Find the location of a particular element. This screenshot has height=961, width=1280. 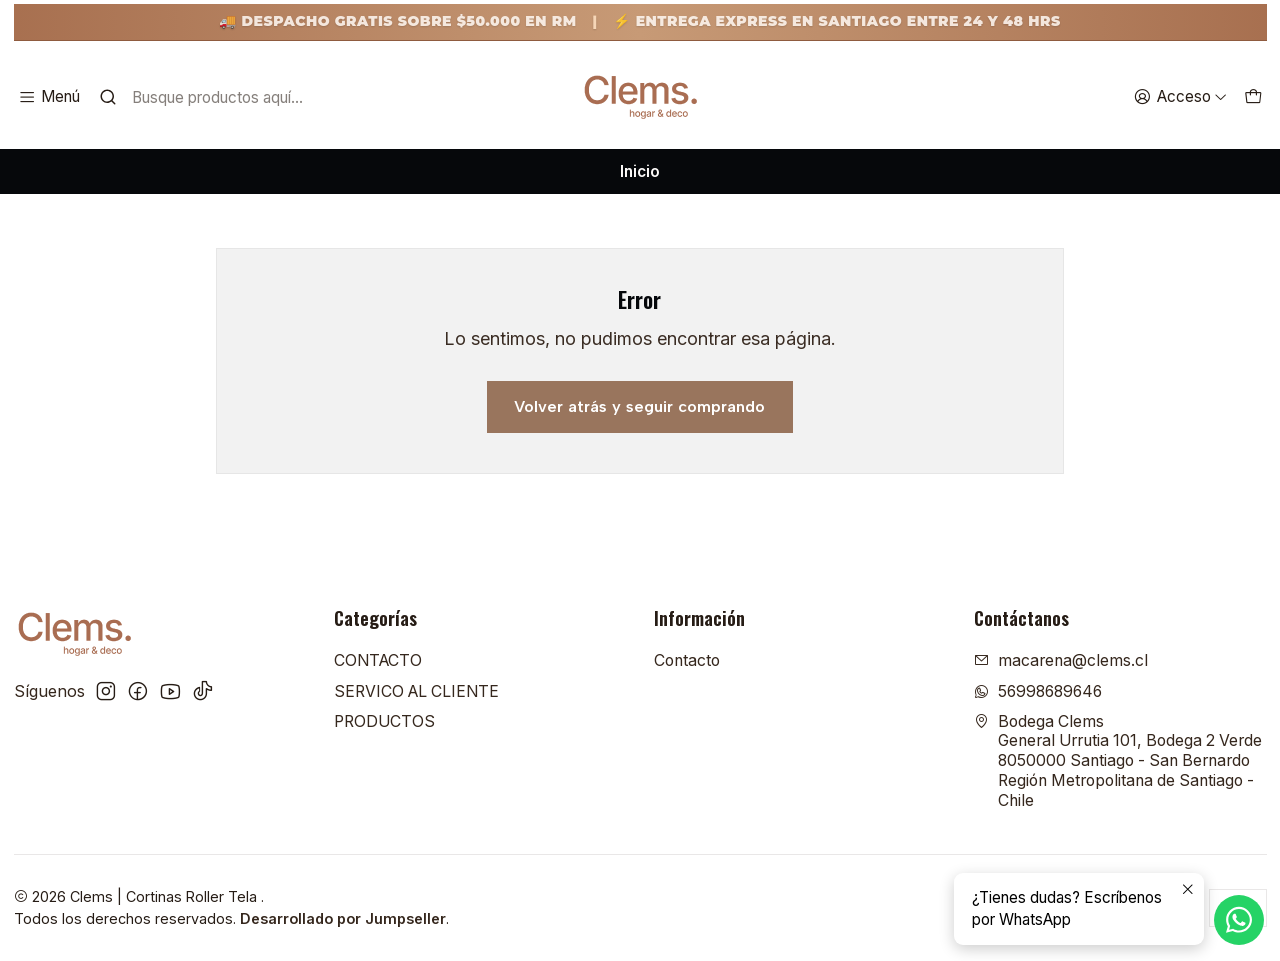

PRODUCTOS is located at coordinates (384, 721).